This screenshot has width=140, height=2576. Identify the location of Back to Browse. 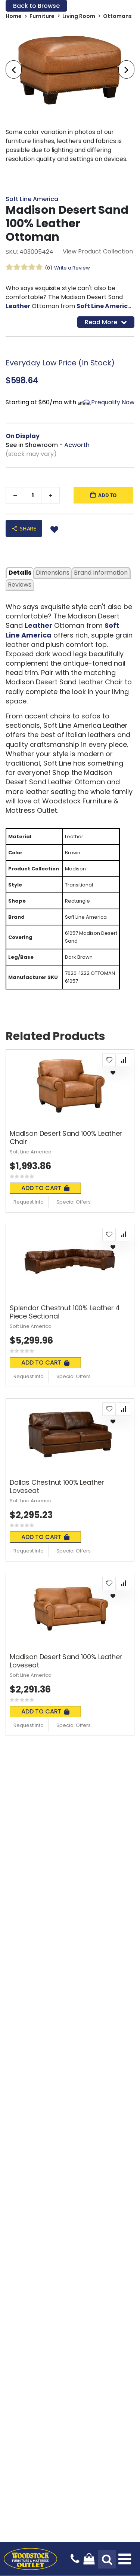
(36, 5).